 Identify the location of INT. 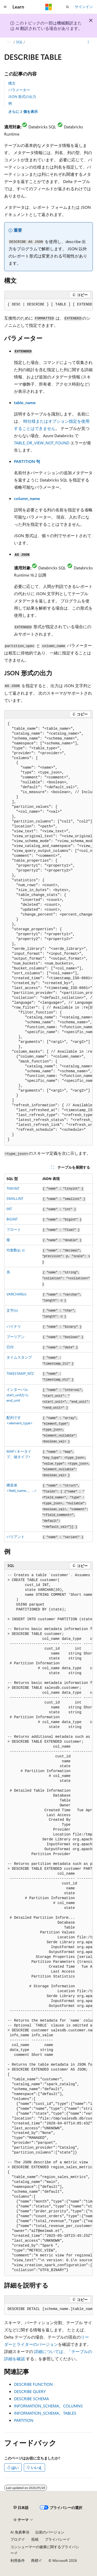
(9, 1208).